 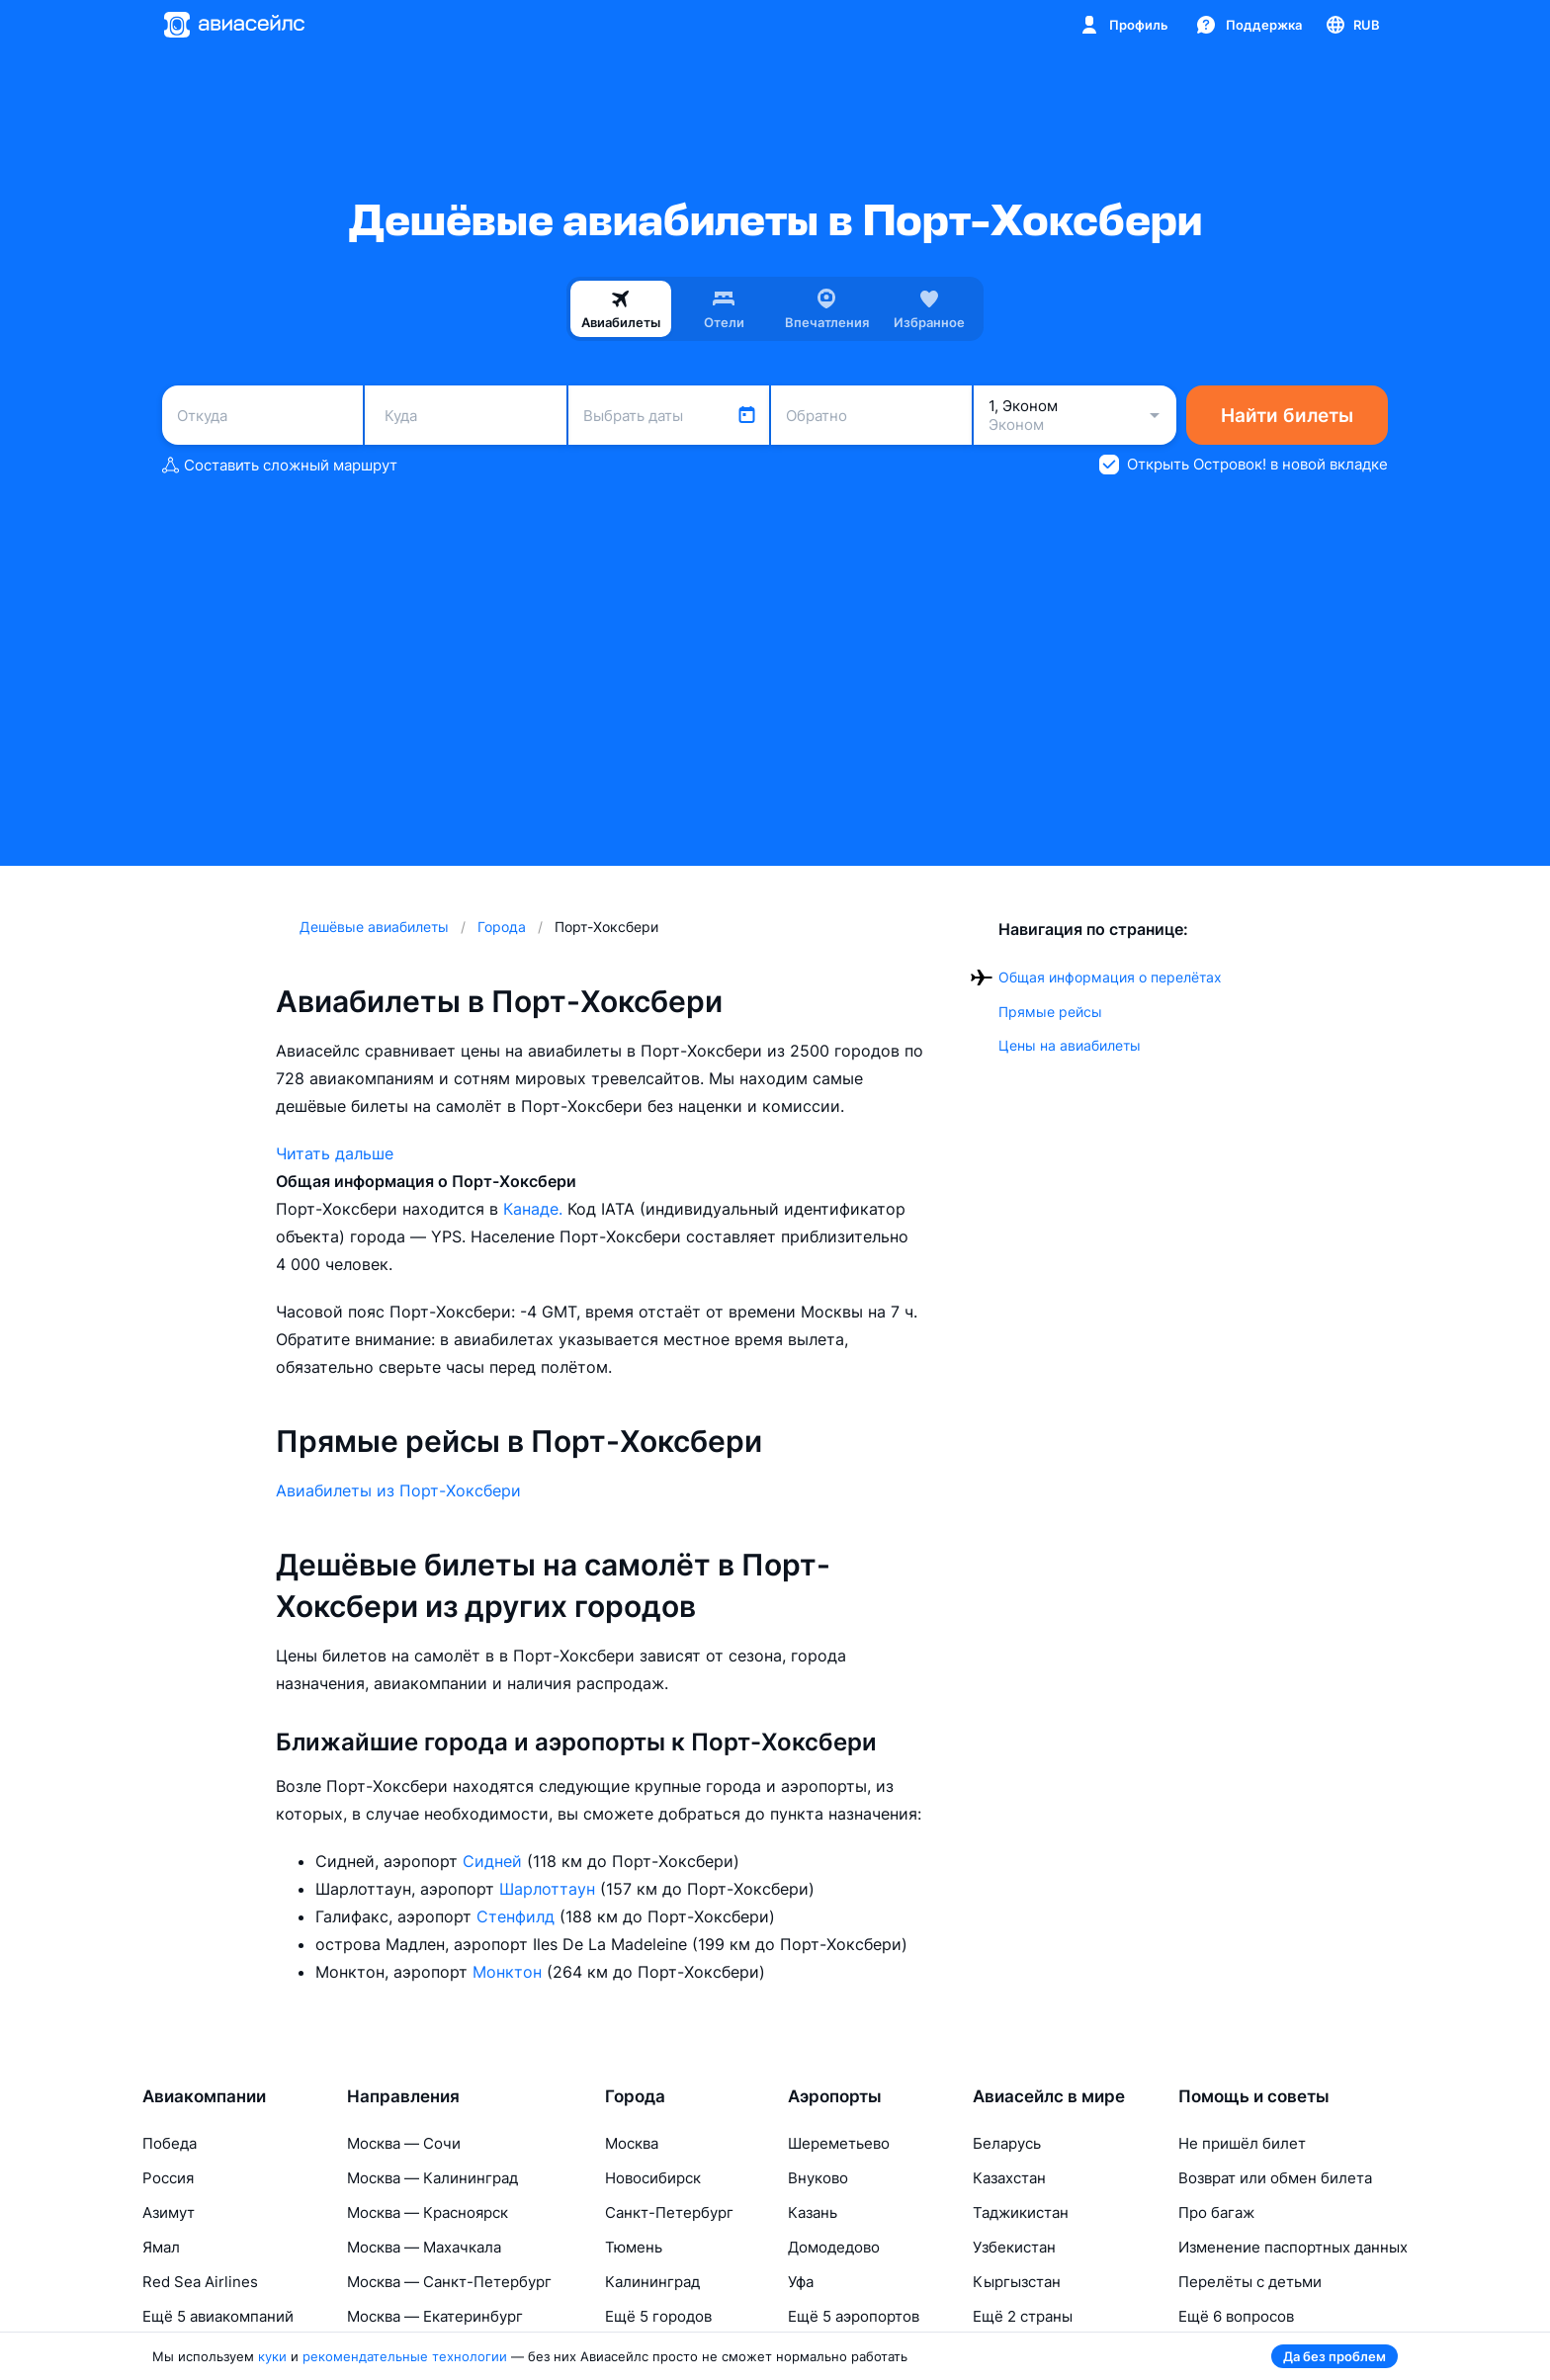 I want to click on рекомендательные технологии, so click(x=404, y=2356).